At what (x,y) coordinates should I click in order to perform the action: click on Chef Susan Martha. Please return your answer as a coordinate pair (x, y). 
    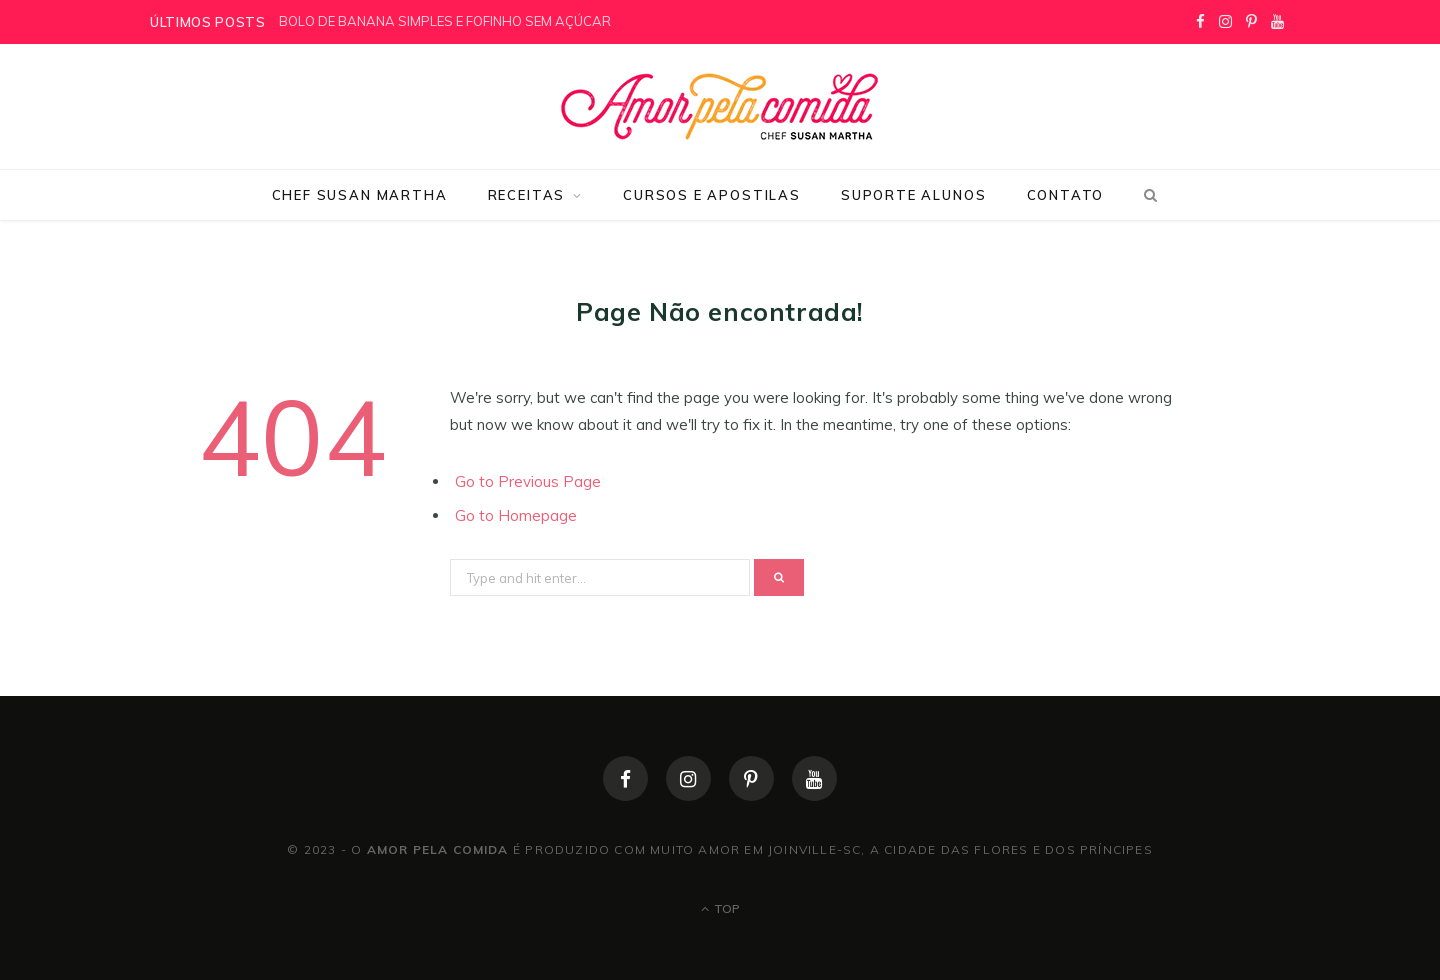
    Looking at the image, I should click on (360, 195).